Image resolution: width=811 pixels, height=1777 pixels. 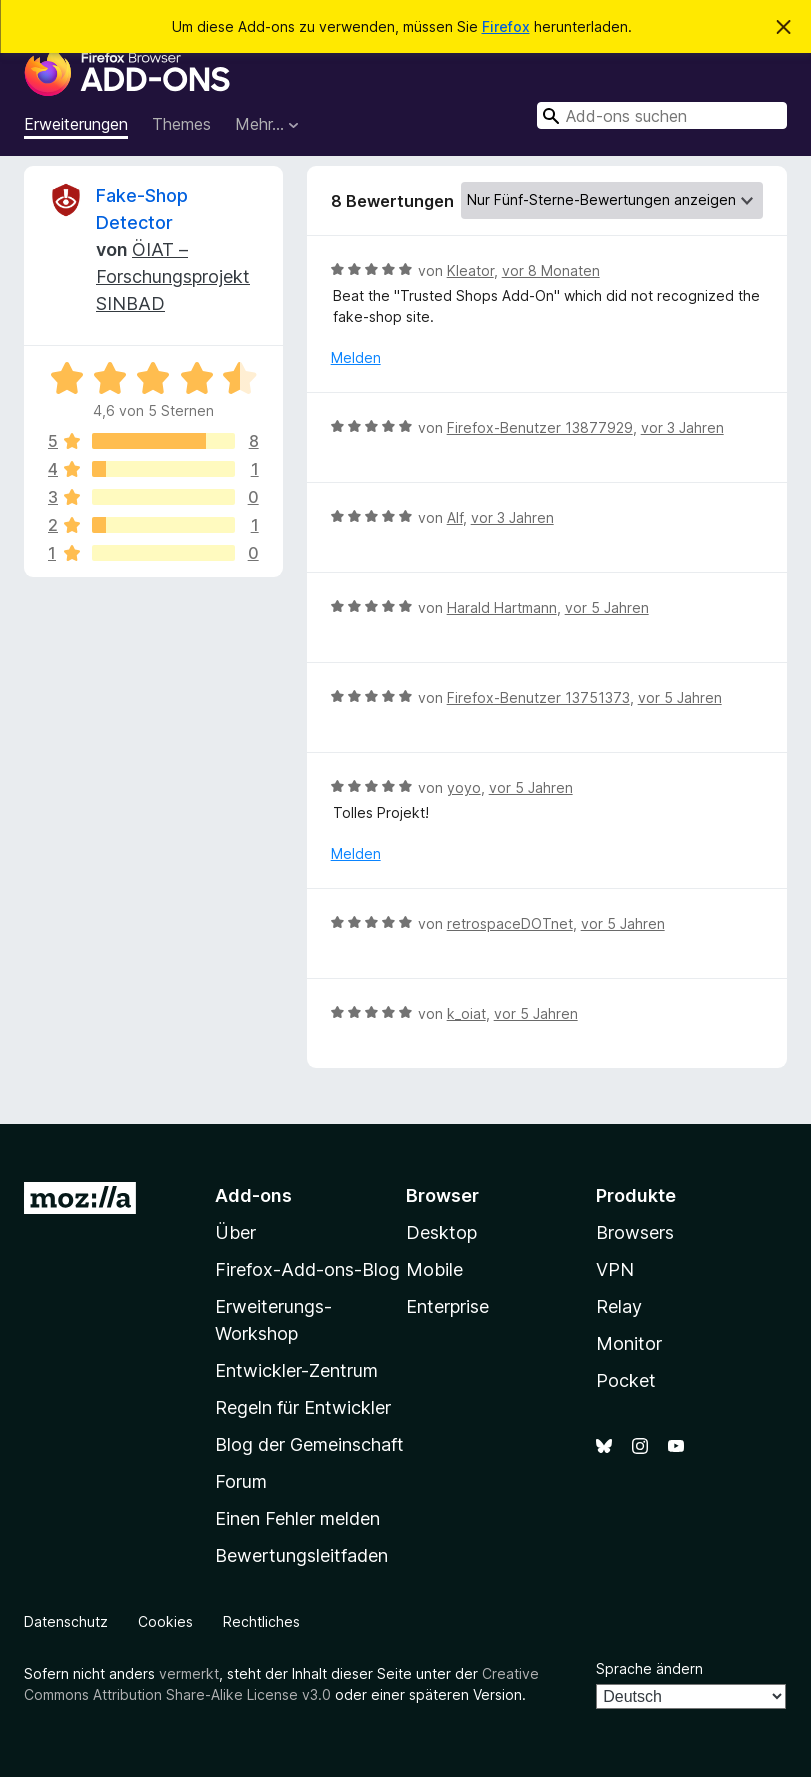 I want to click on Regeln für Entwickler, so click(x=303, y=1407).